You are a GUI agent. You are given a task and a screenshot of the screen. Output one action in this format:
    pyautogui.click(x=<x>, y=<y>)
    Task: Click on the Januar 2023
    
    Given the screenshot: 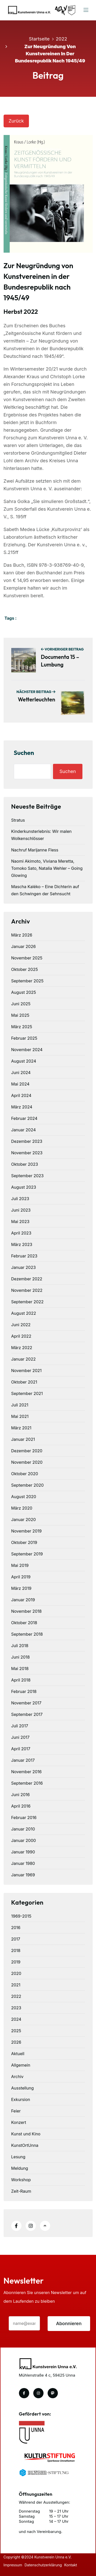 What is the action you would take?
    pyautogui.click(x=23, y=1267)
    